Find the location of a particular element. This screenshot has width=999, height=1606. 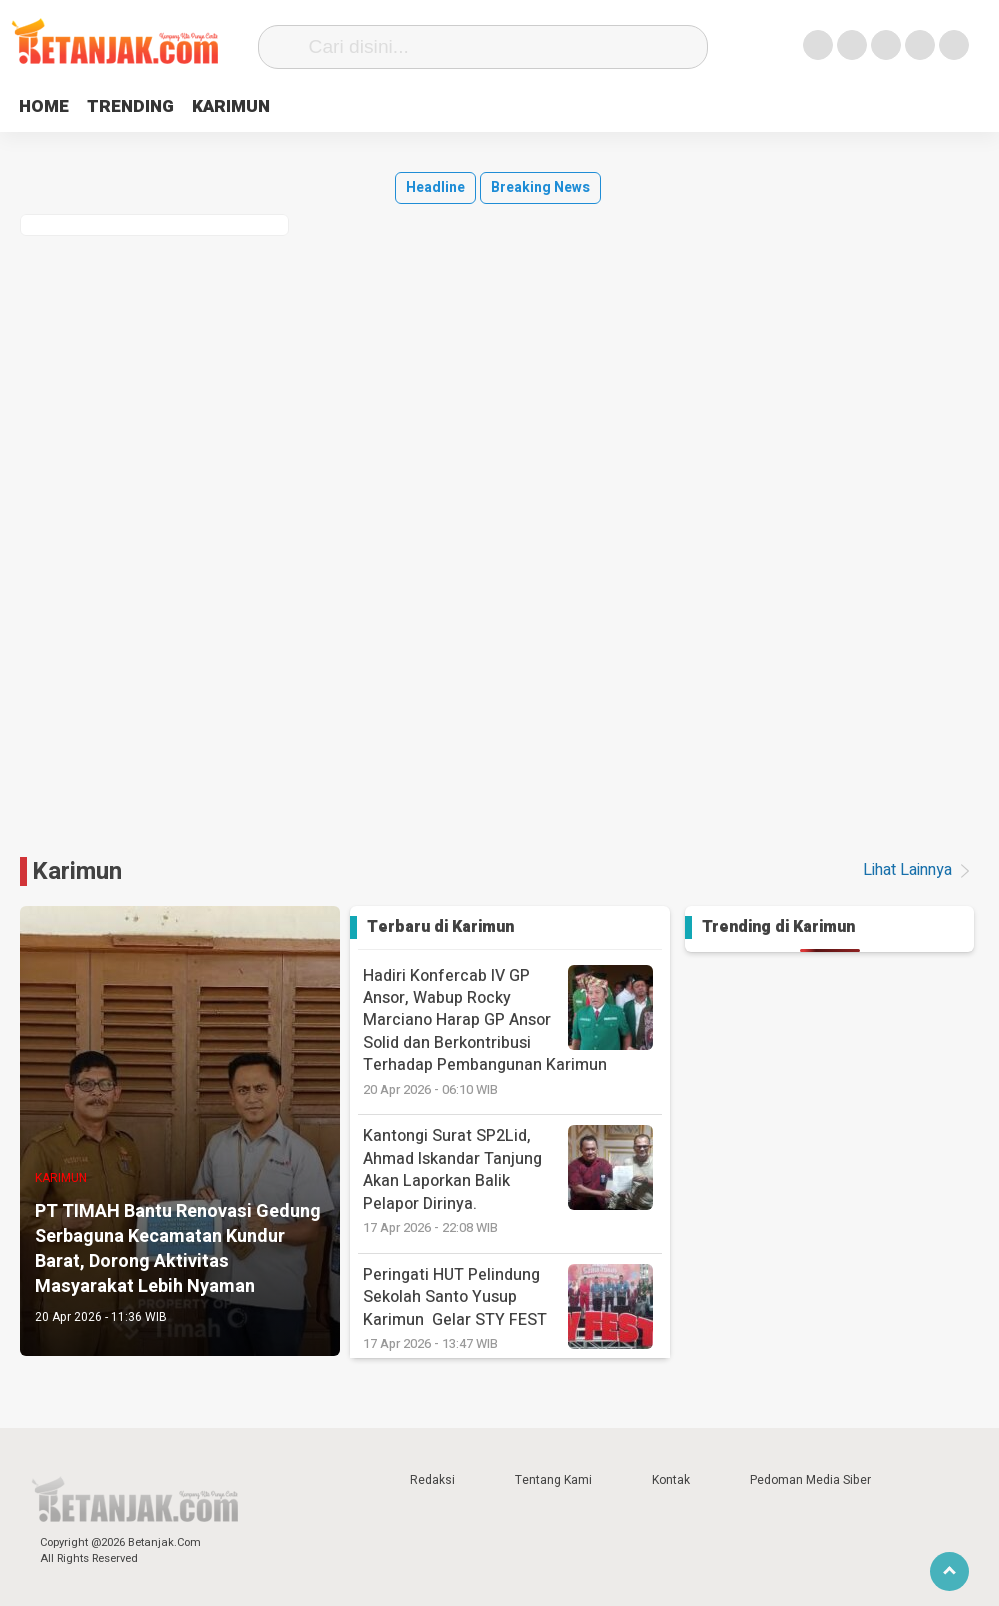

Kontak is located at coordinates (671, 1480).